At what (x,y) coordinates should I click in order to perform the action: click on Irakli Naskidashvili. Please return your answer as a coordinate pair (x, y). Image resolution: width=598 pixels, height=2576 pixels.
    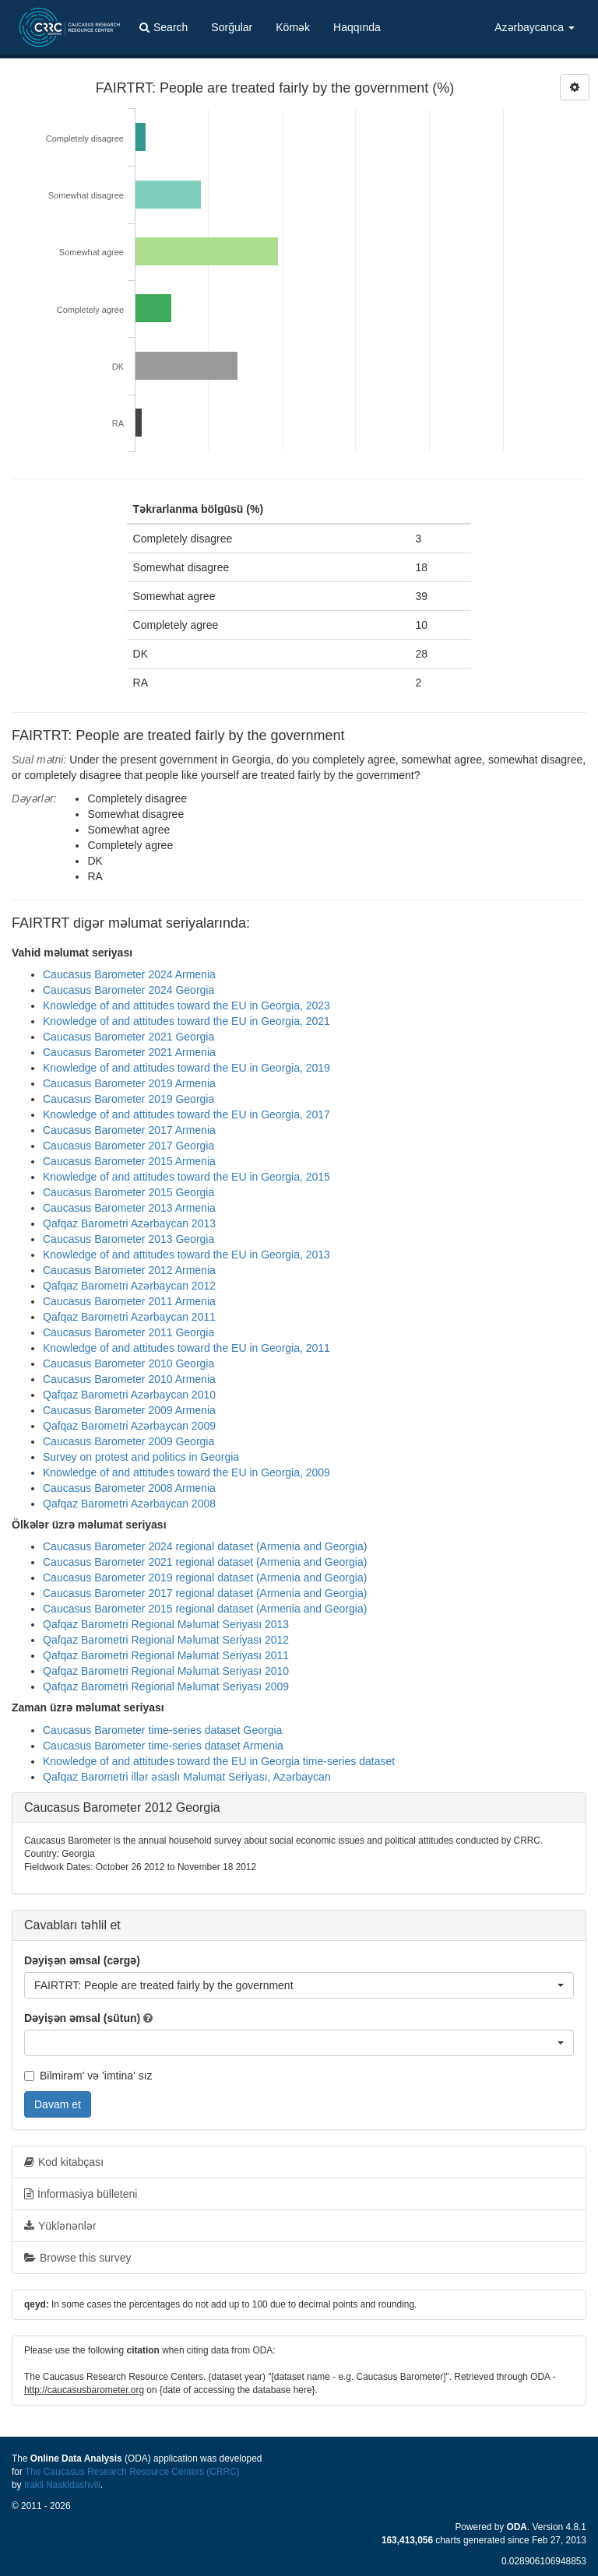
    Looking at the image, I should click on (62, 2484).